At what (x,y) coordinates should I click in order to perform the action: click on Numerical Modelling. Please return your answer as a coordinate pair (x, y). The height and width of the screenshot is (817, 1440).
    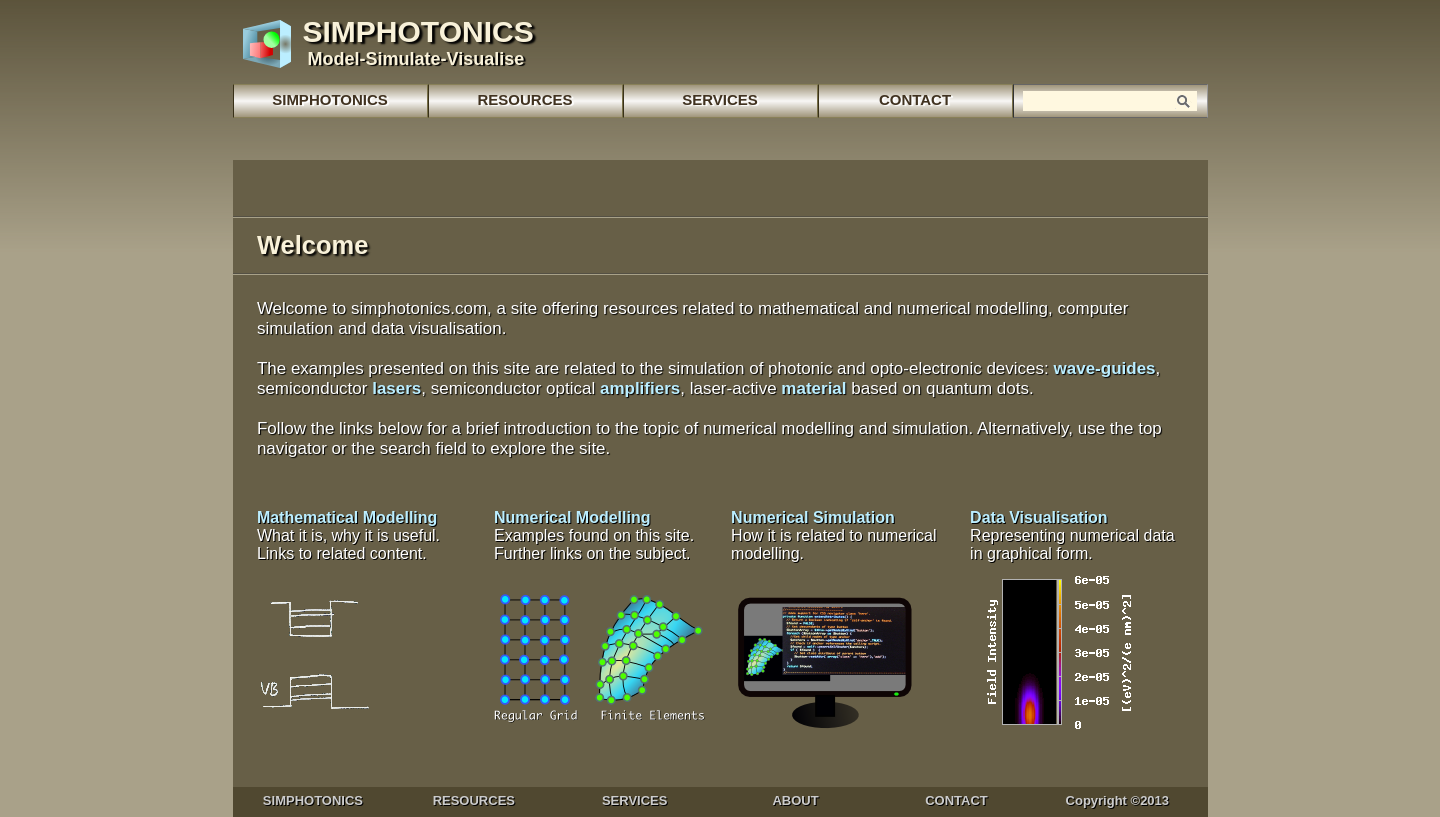
    Looking at the image, I should click on (594, 535).